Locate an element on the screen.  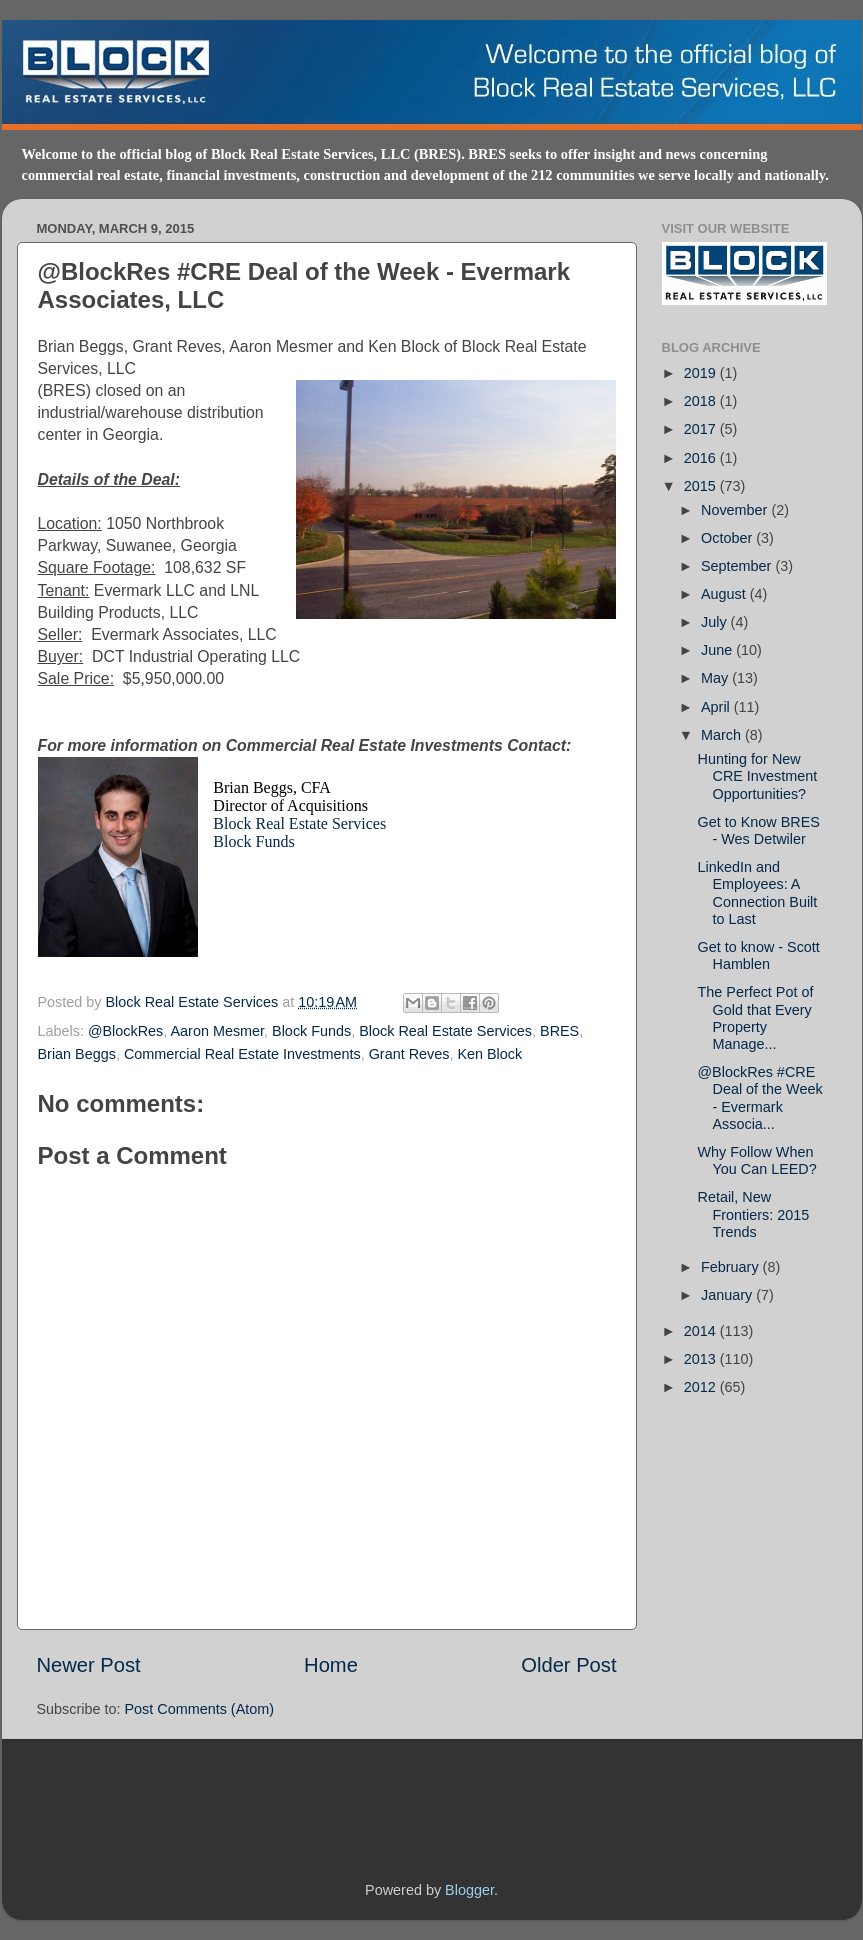
2017 is located at coordinates (702, 429).